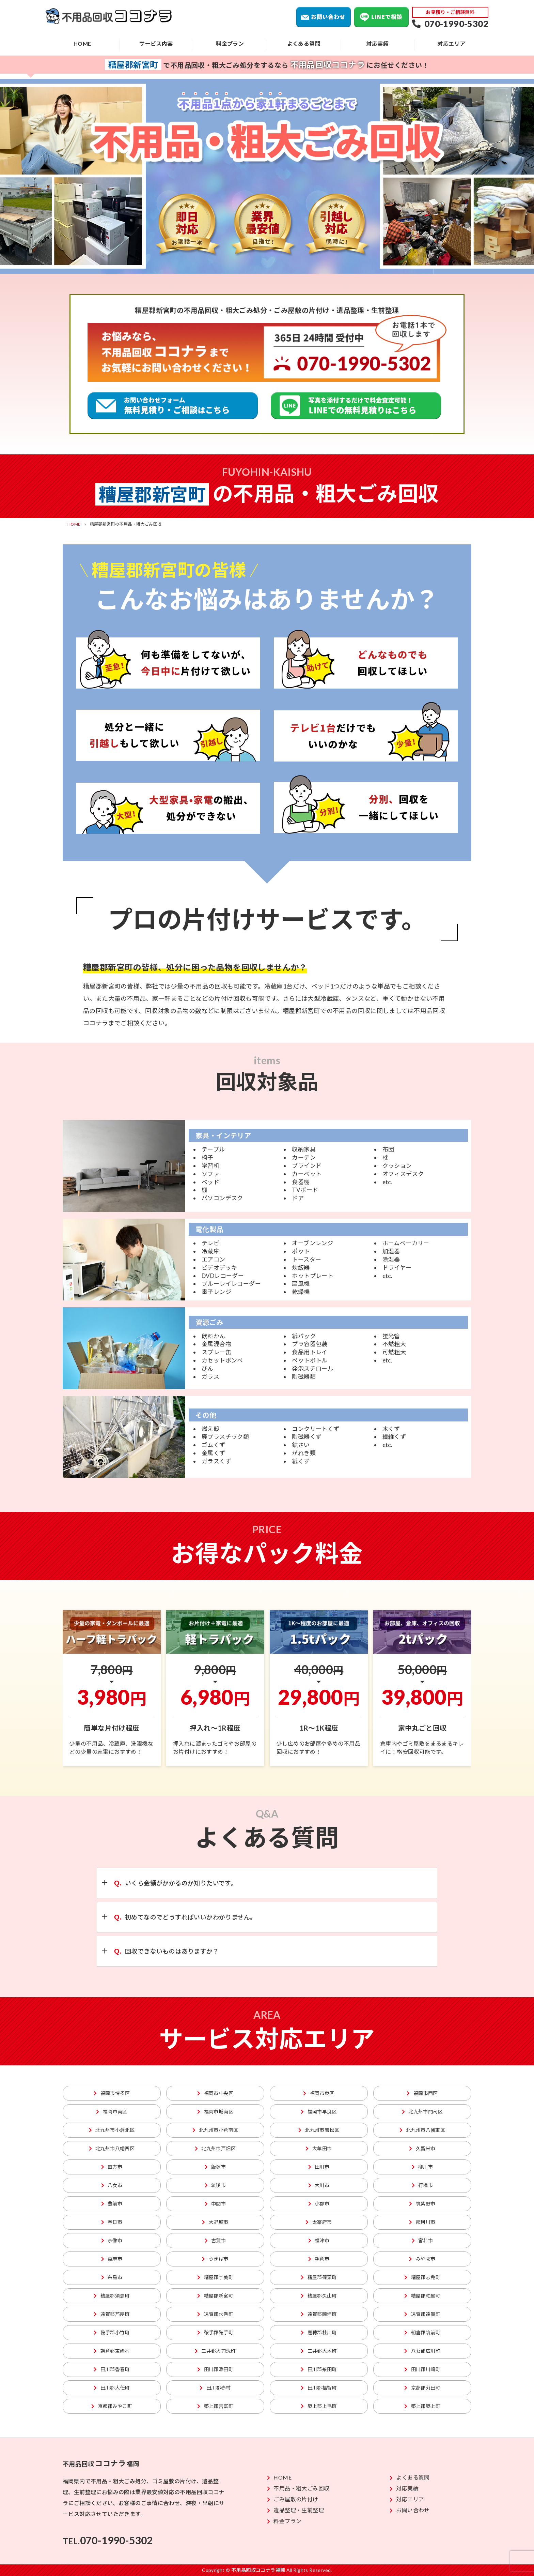 The height and width of the screenshot is (2576, 534). I want to click on 糟屋郡宇美町, so click(215, 2277).